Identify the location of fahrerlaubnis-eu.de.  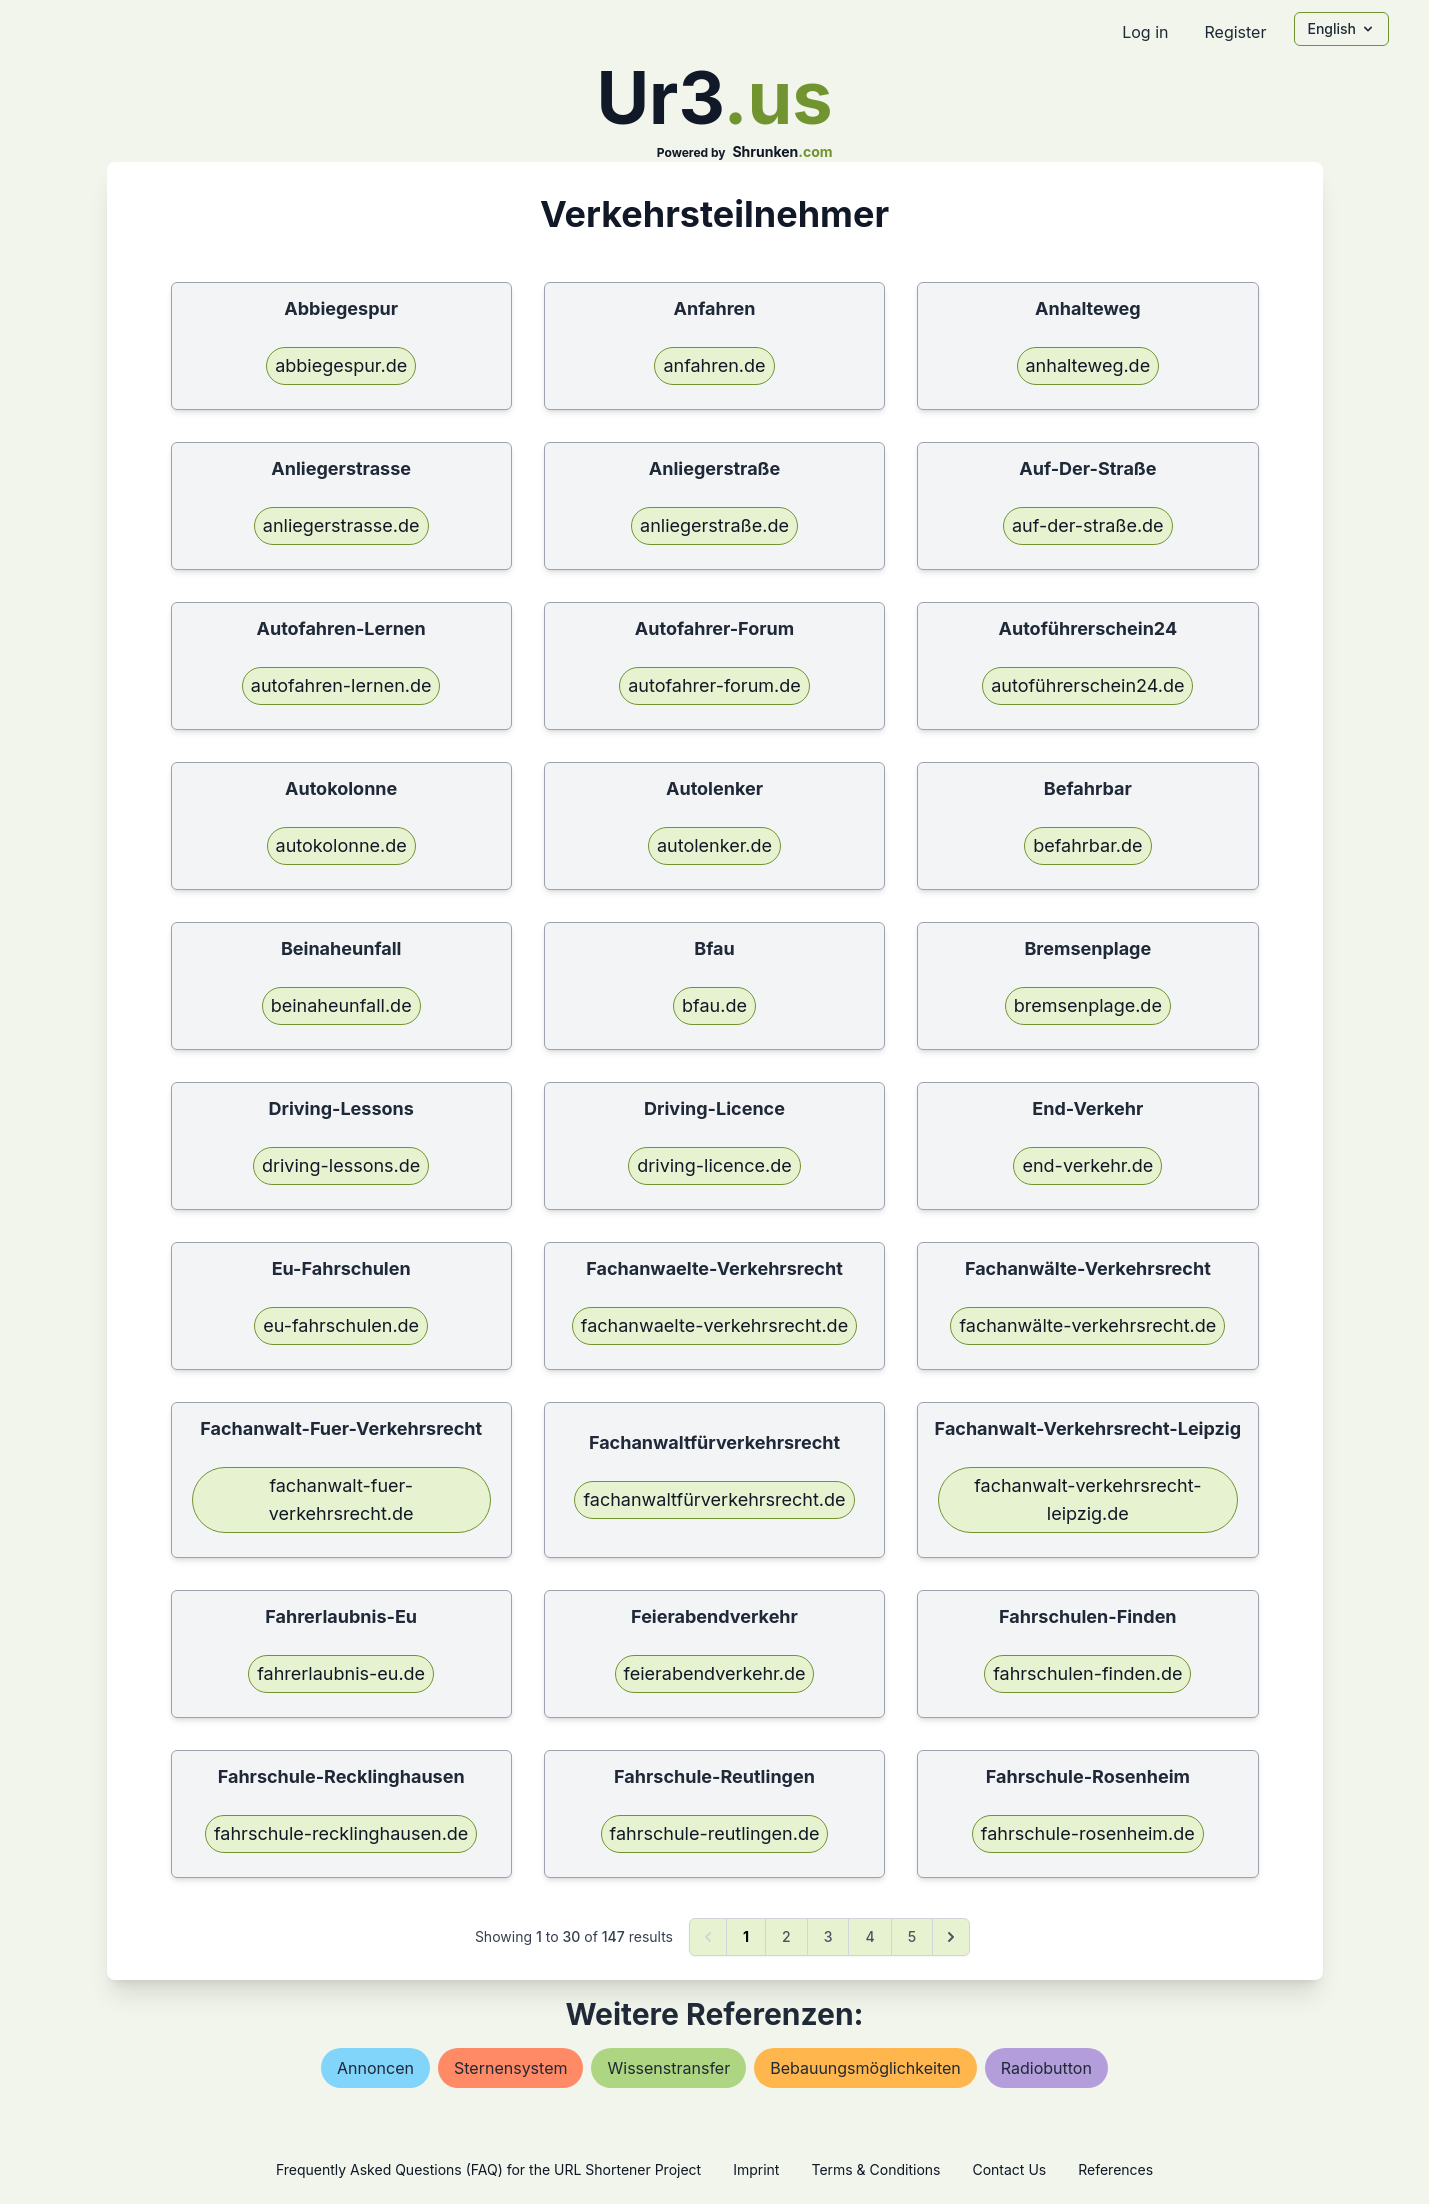
(341, 1673).